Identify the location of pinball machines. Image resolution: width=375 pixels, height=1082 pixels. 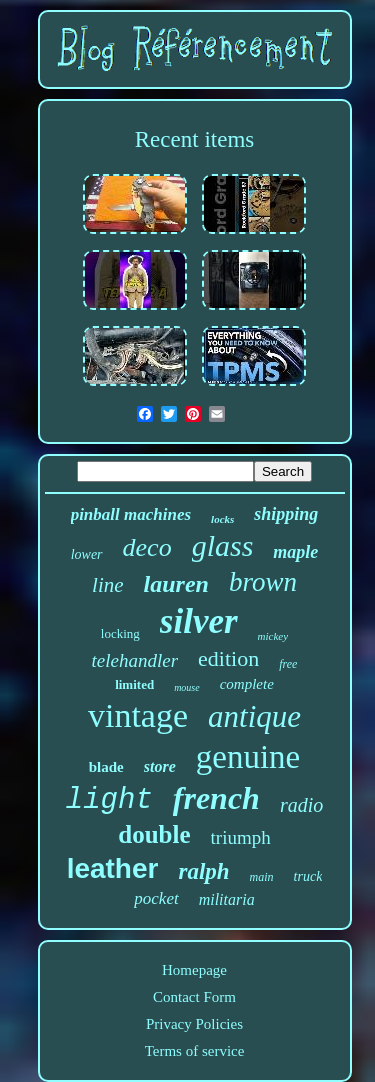
(131, 514).